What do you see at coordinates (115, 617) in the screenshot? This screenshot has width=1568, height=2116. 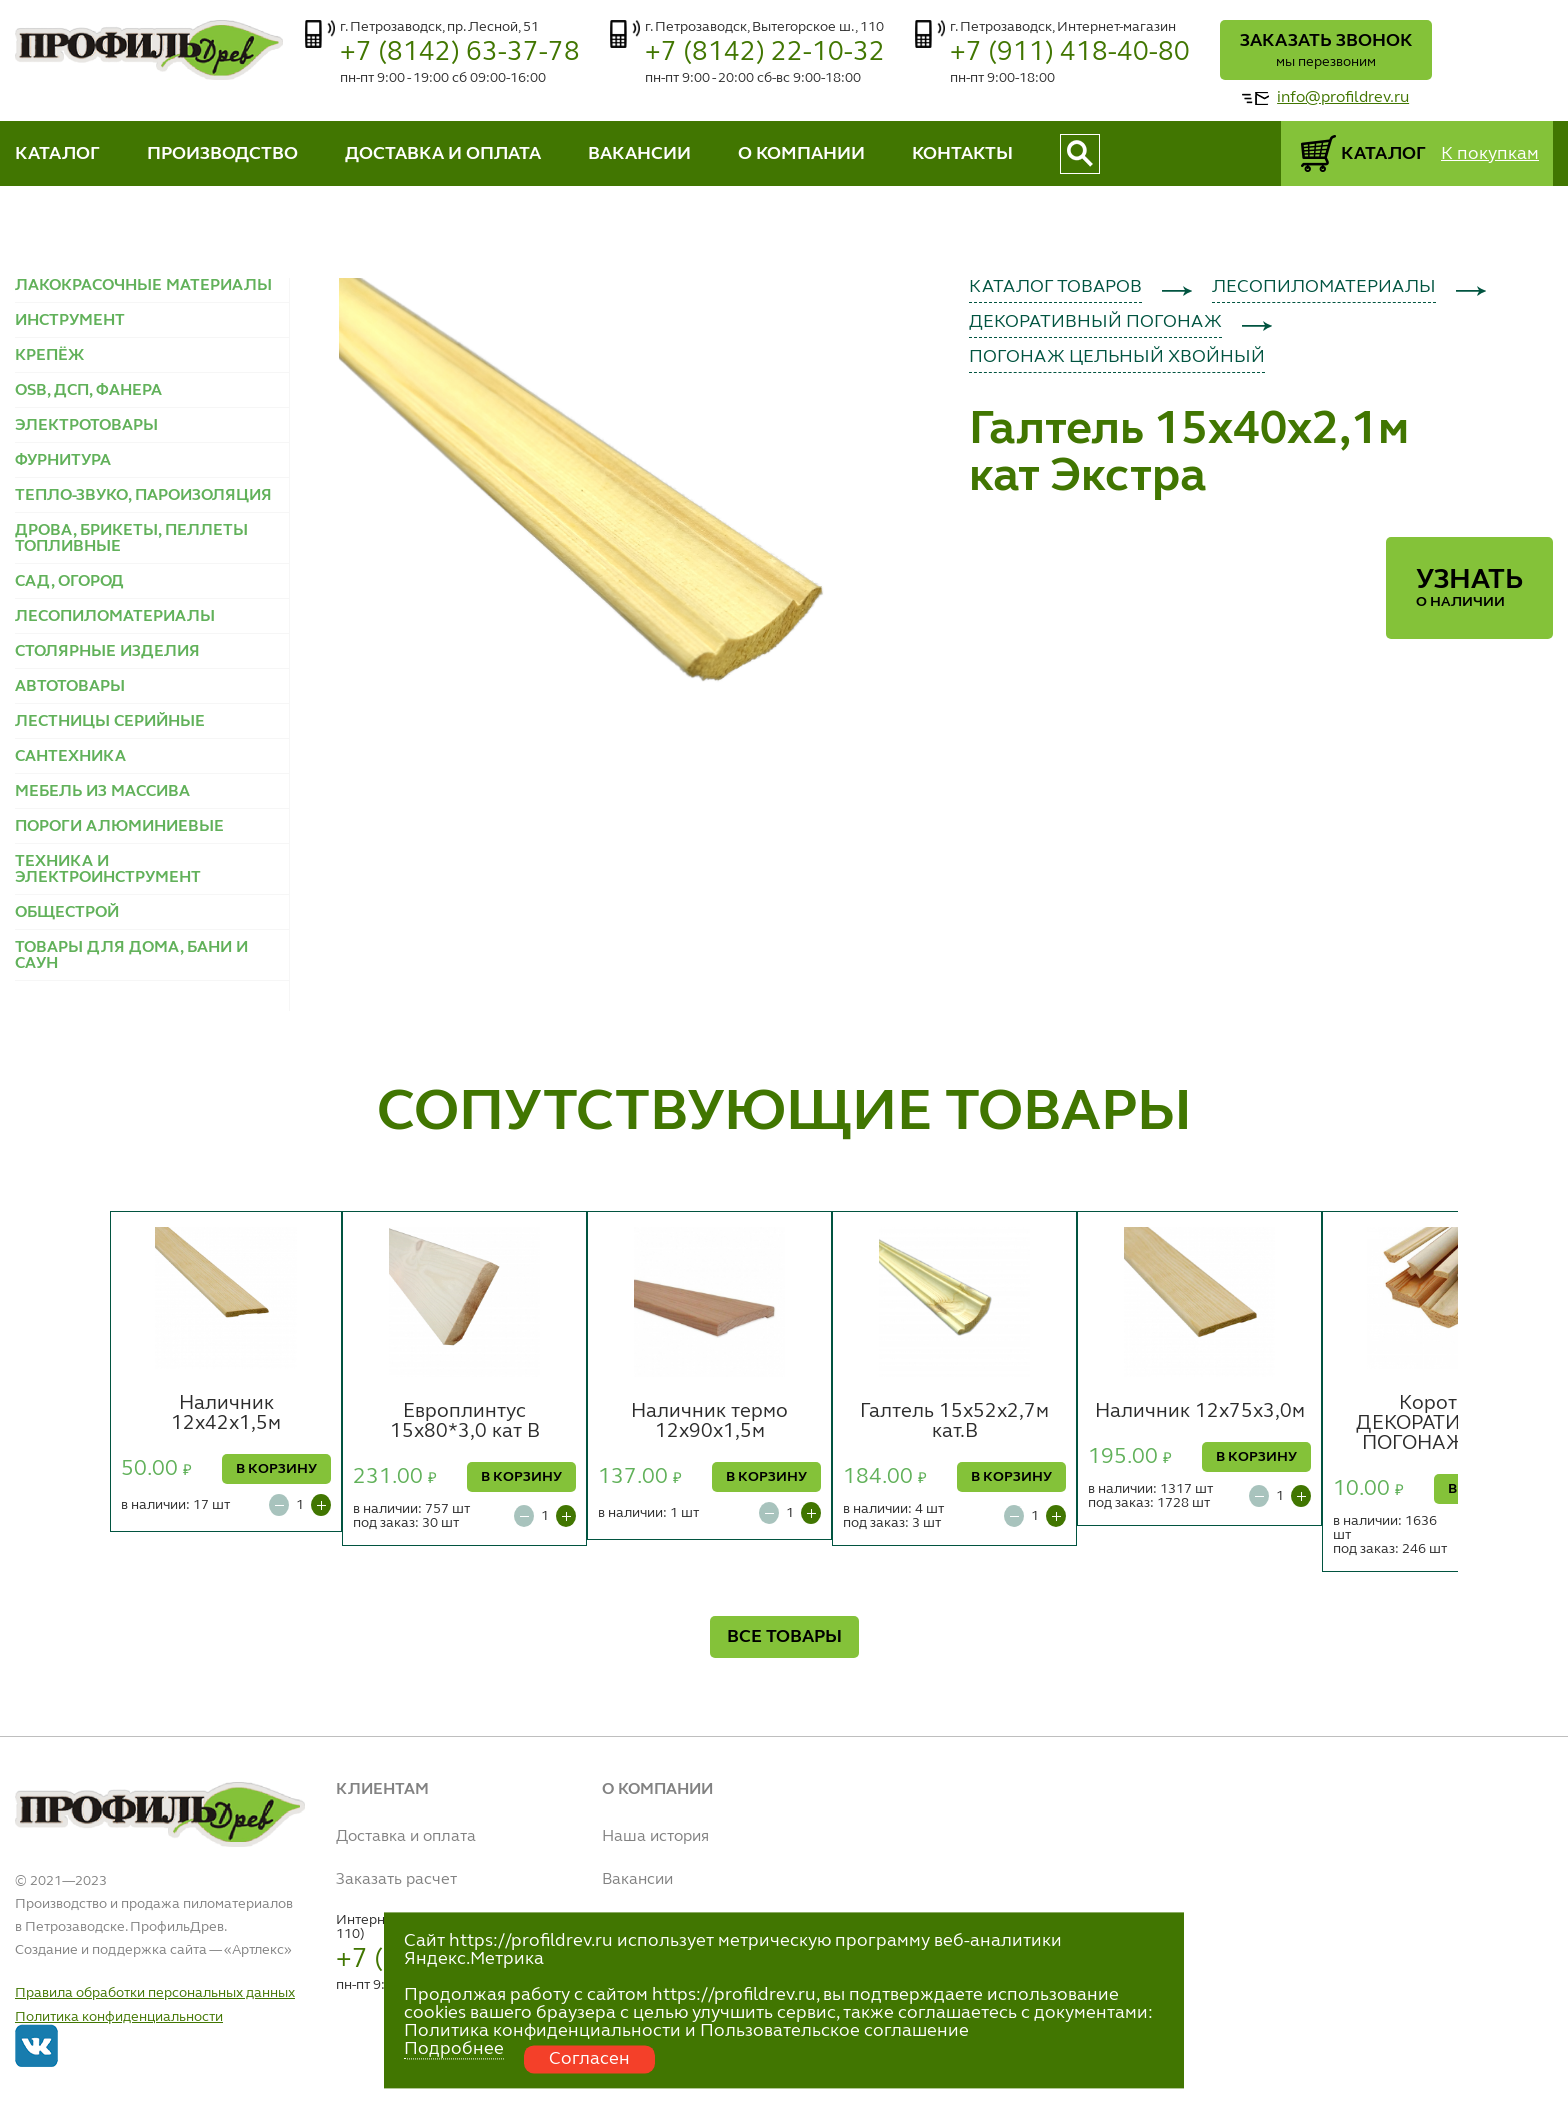 I see `ЛЕСОПИЛОМАТЕРИАЛЫ` at bounding box center [115, 617].